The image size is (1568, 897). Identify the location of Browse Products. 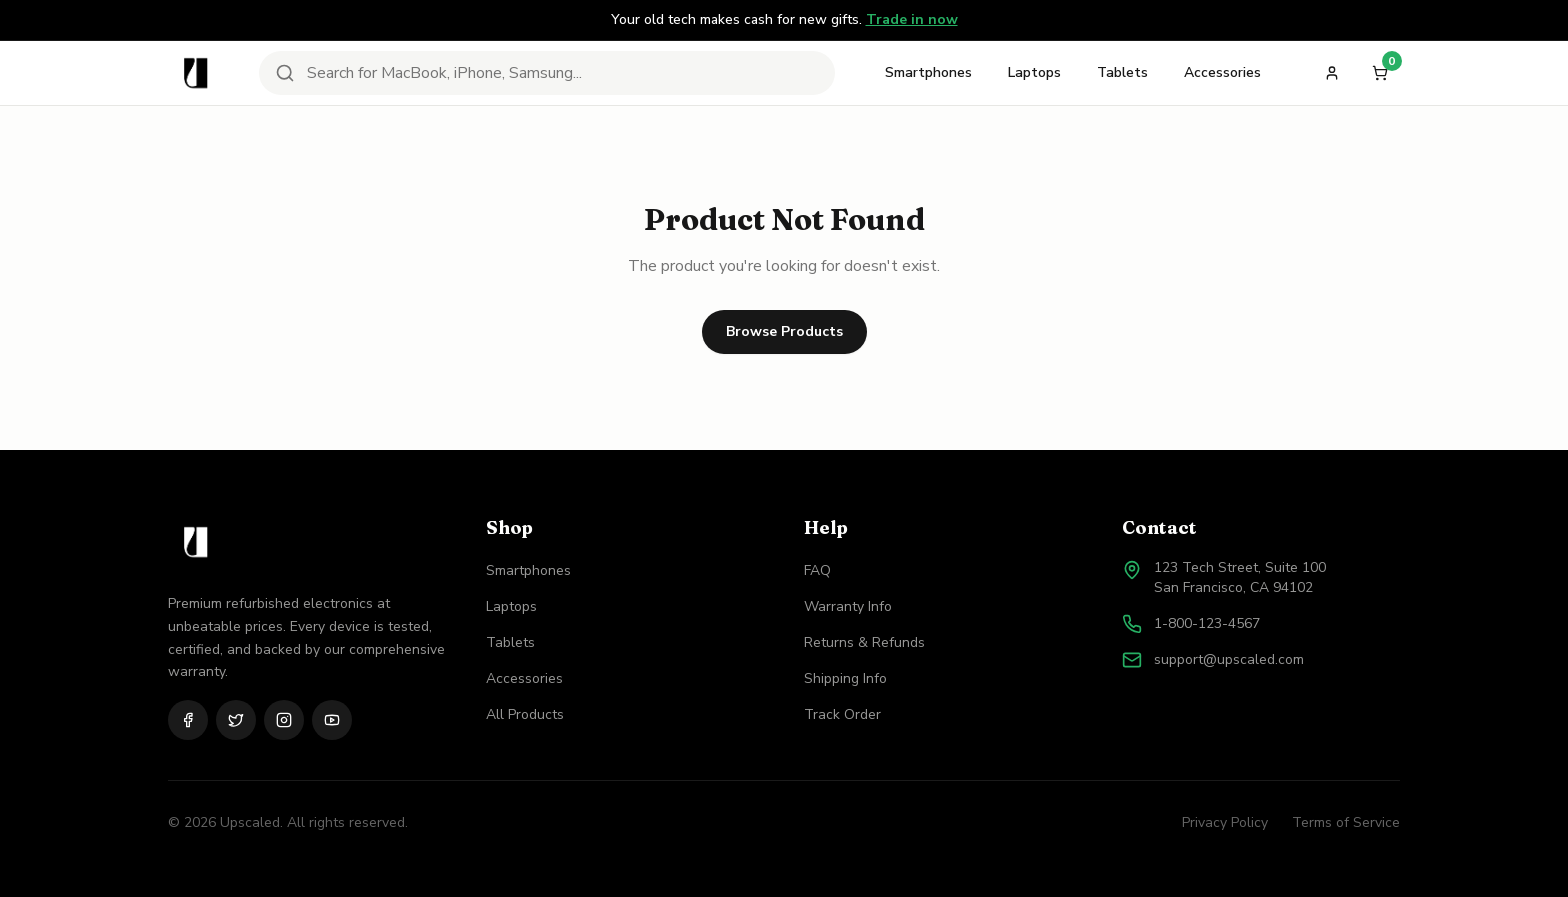
(784, 331).